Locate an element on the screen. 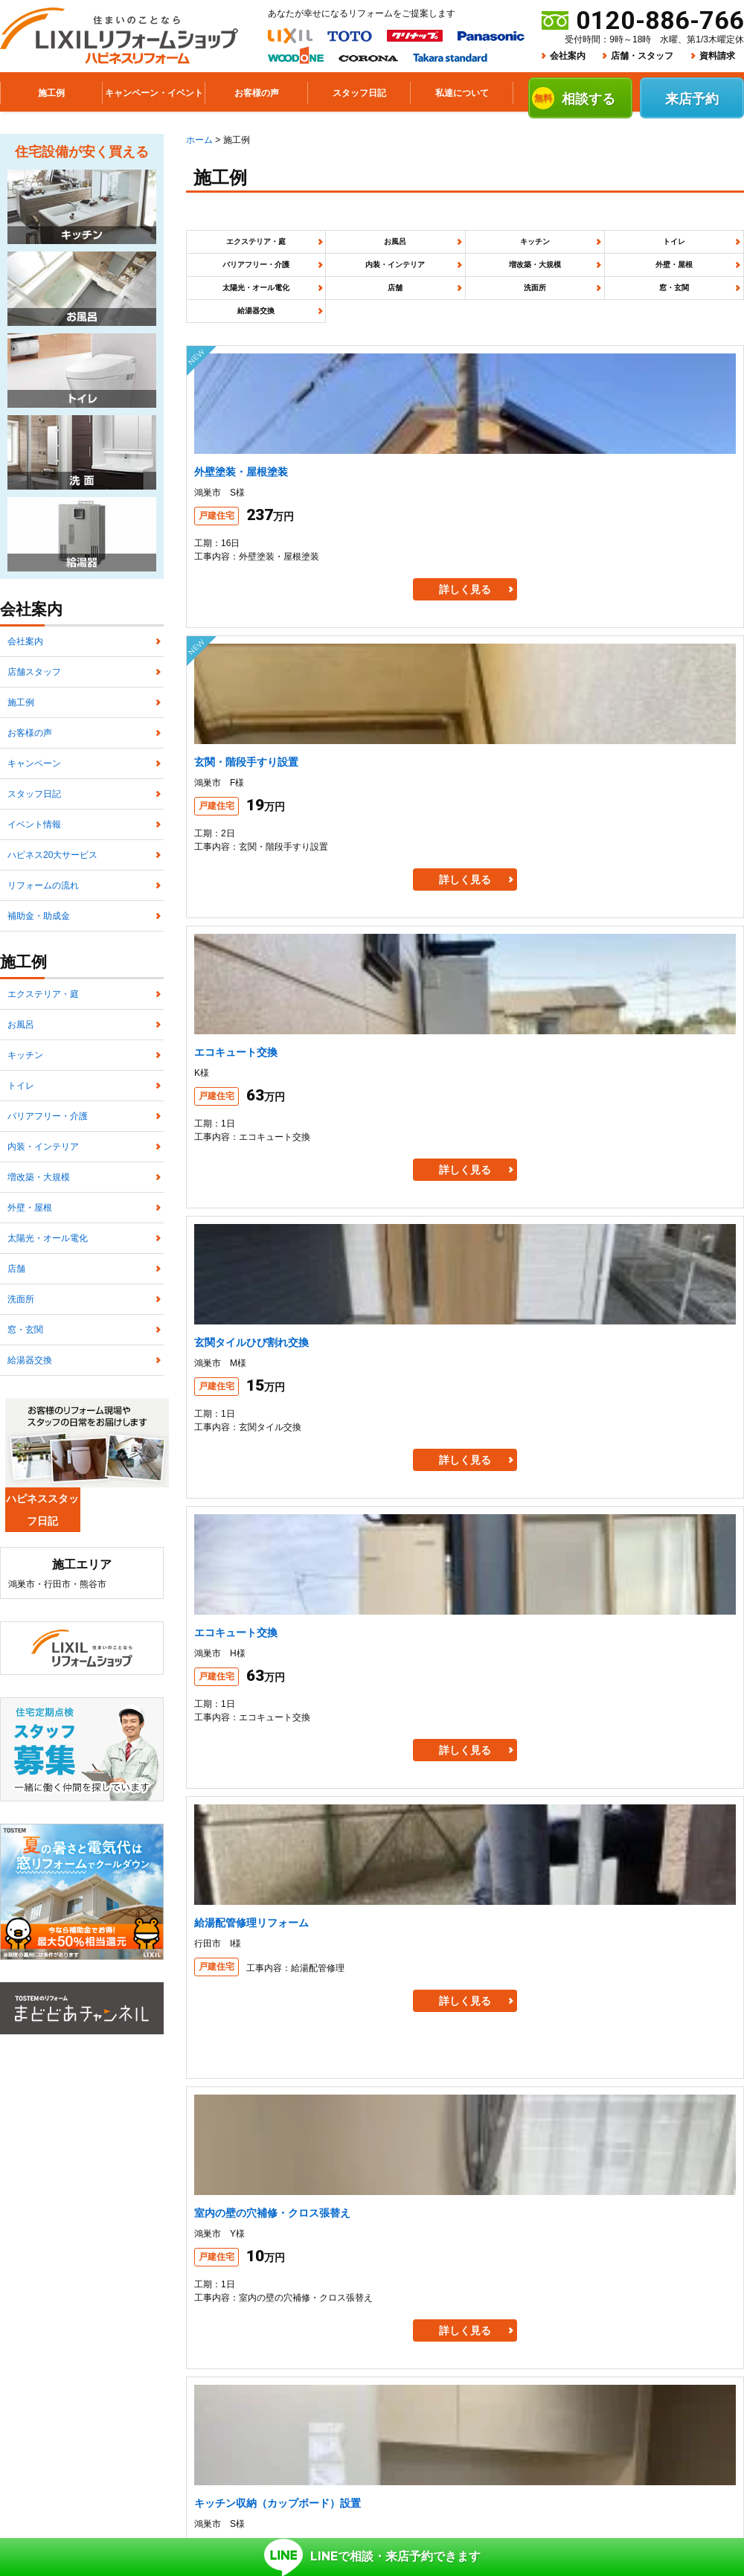  外壁・屋根 is located at coordinates (465, 287).